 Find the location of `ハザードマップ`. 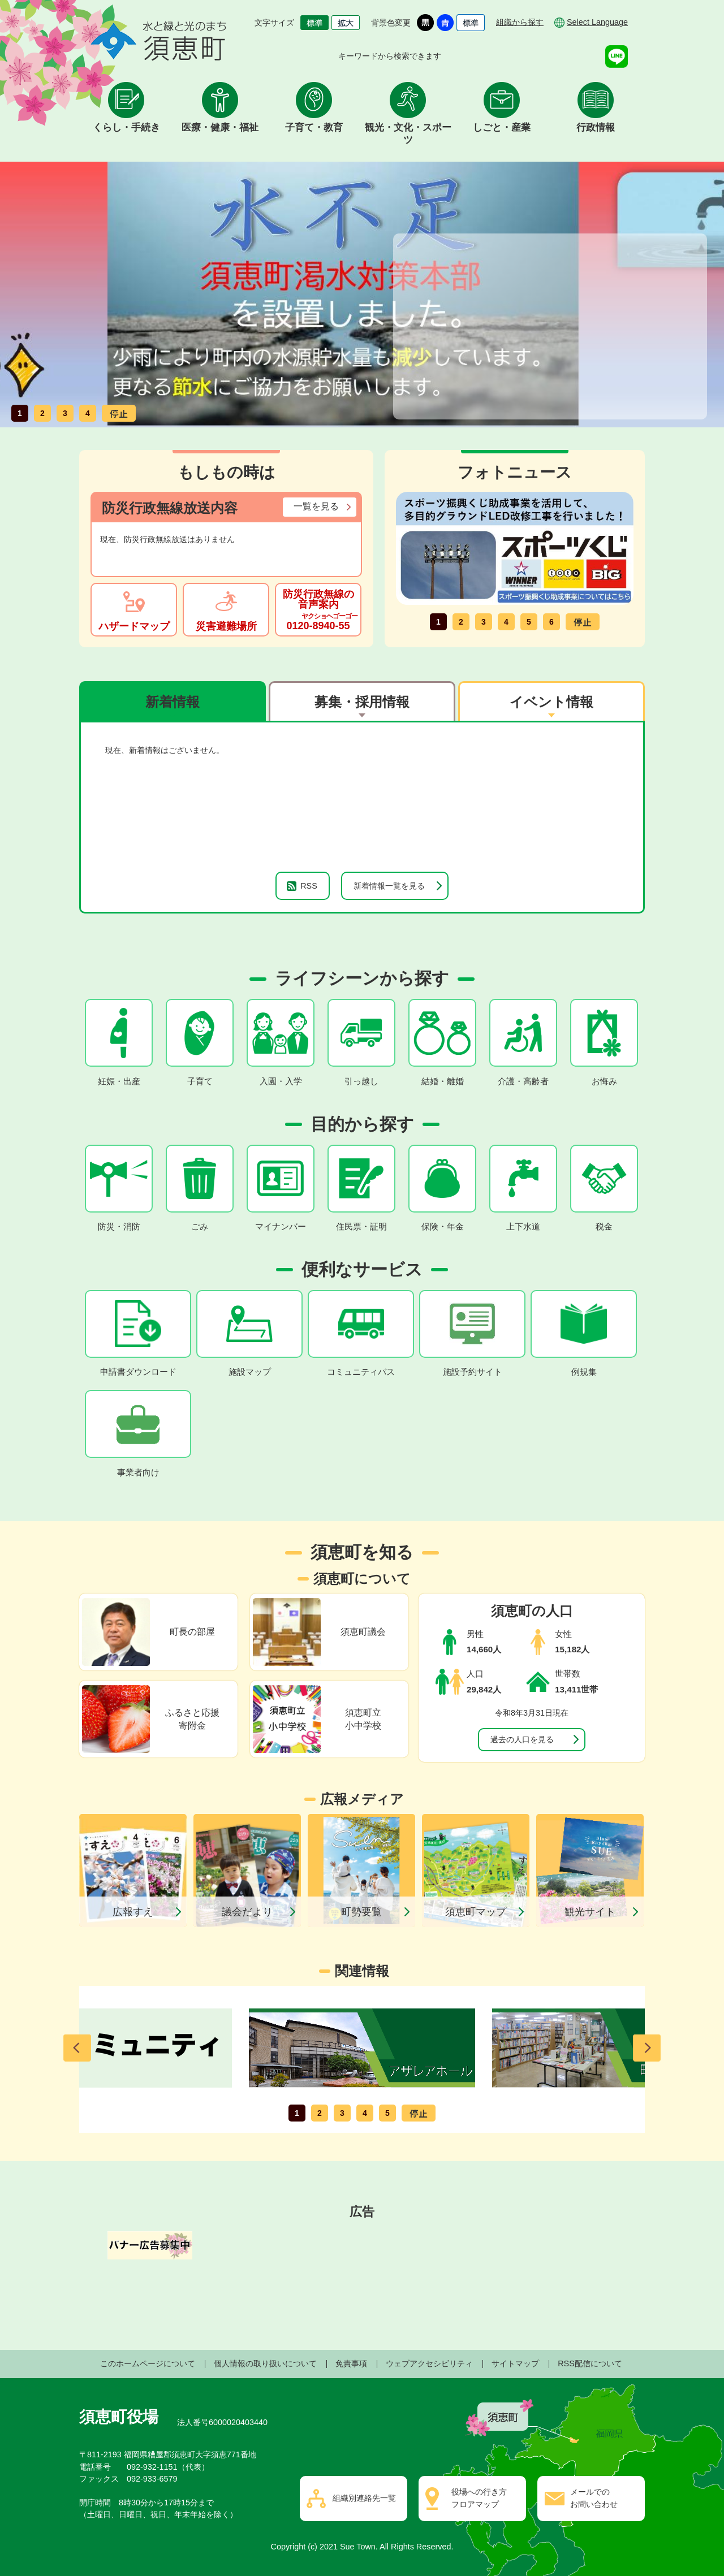

ハザードマップ is located at coordinates (134, 626).